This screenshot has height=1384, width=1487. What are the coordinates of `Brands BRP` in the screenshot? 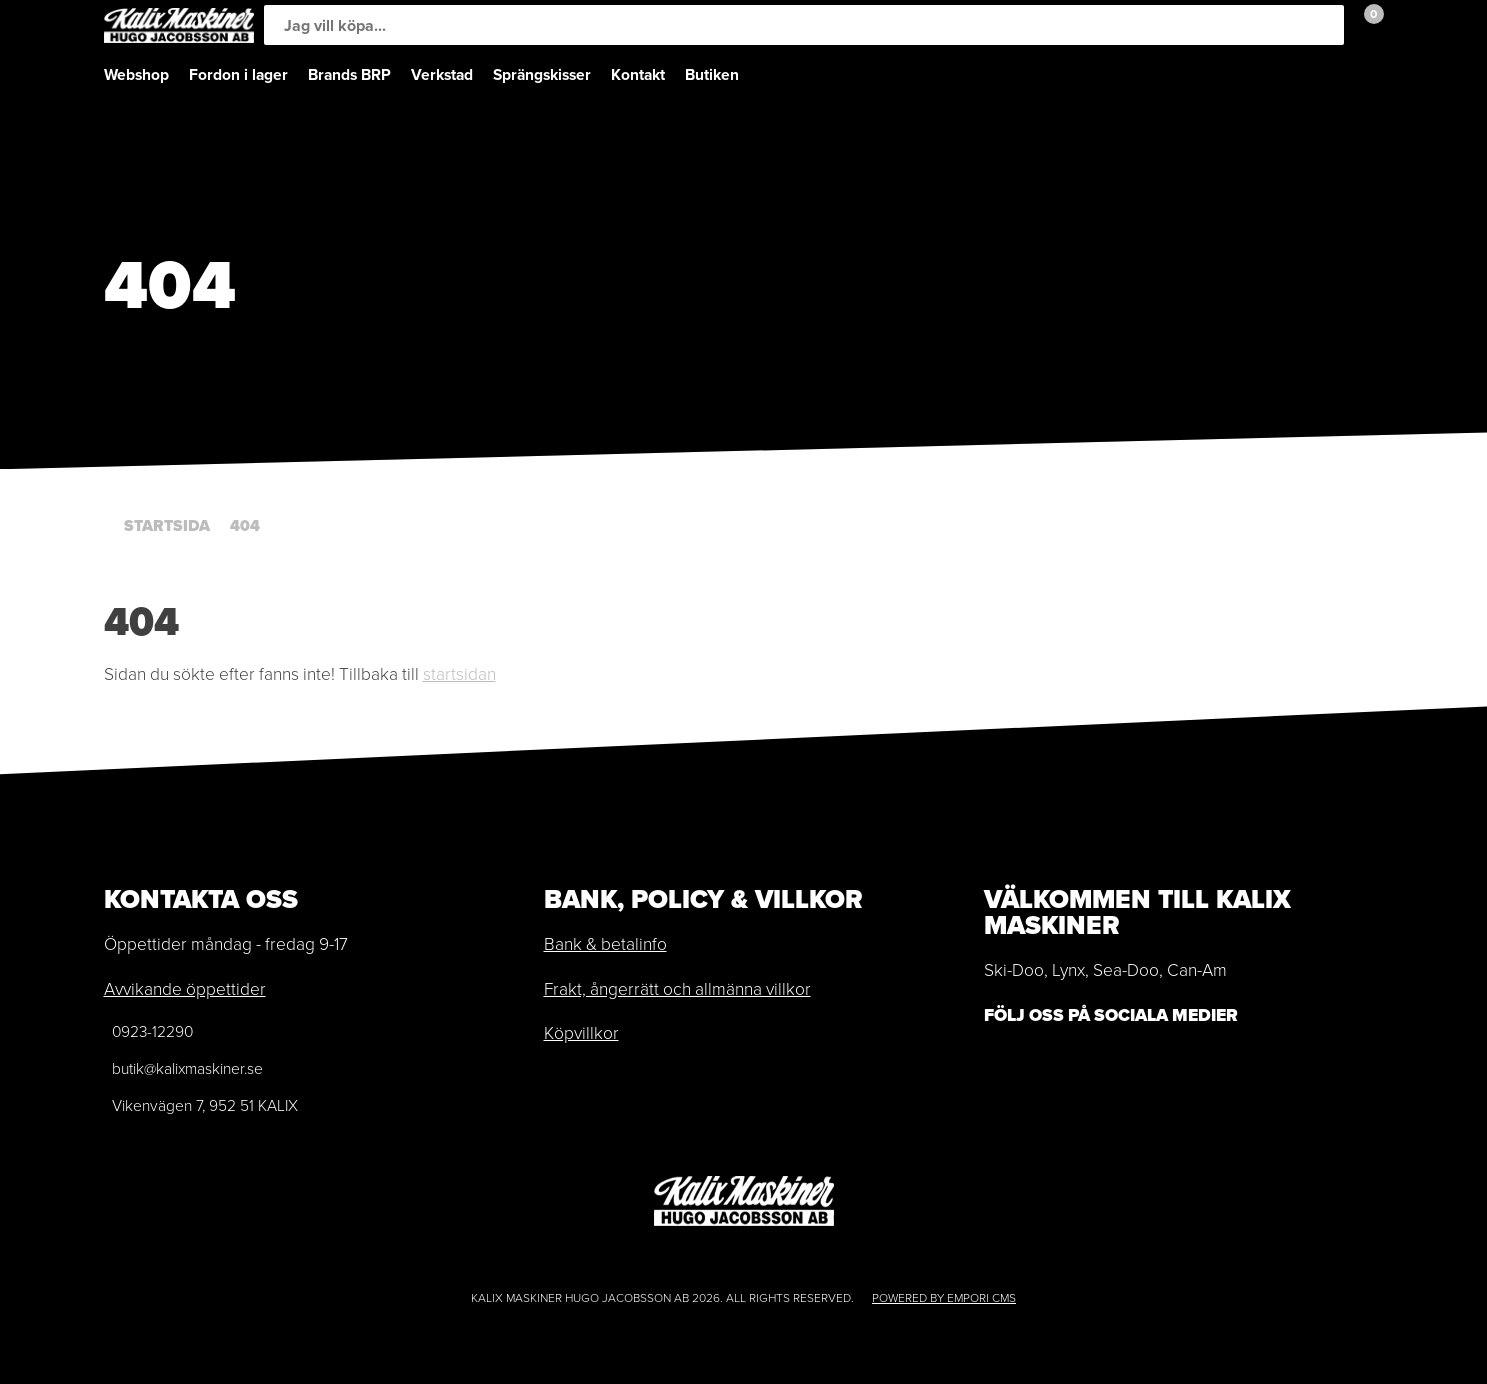 It's located at (349, 74).